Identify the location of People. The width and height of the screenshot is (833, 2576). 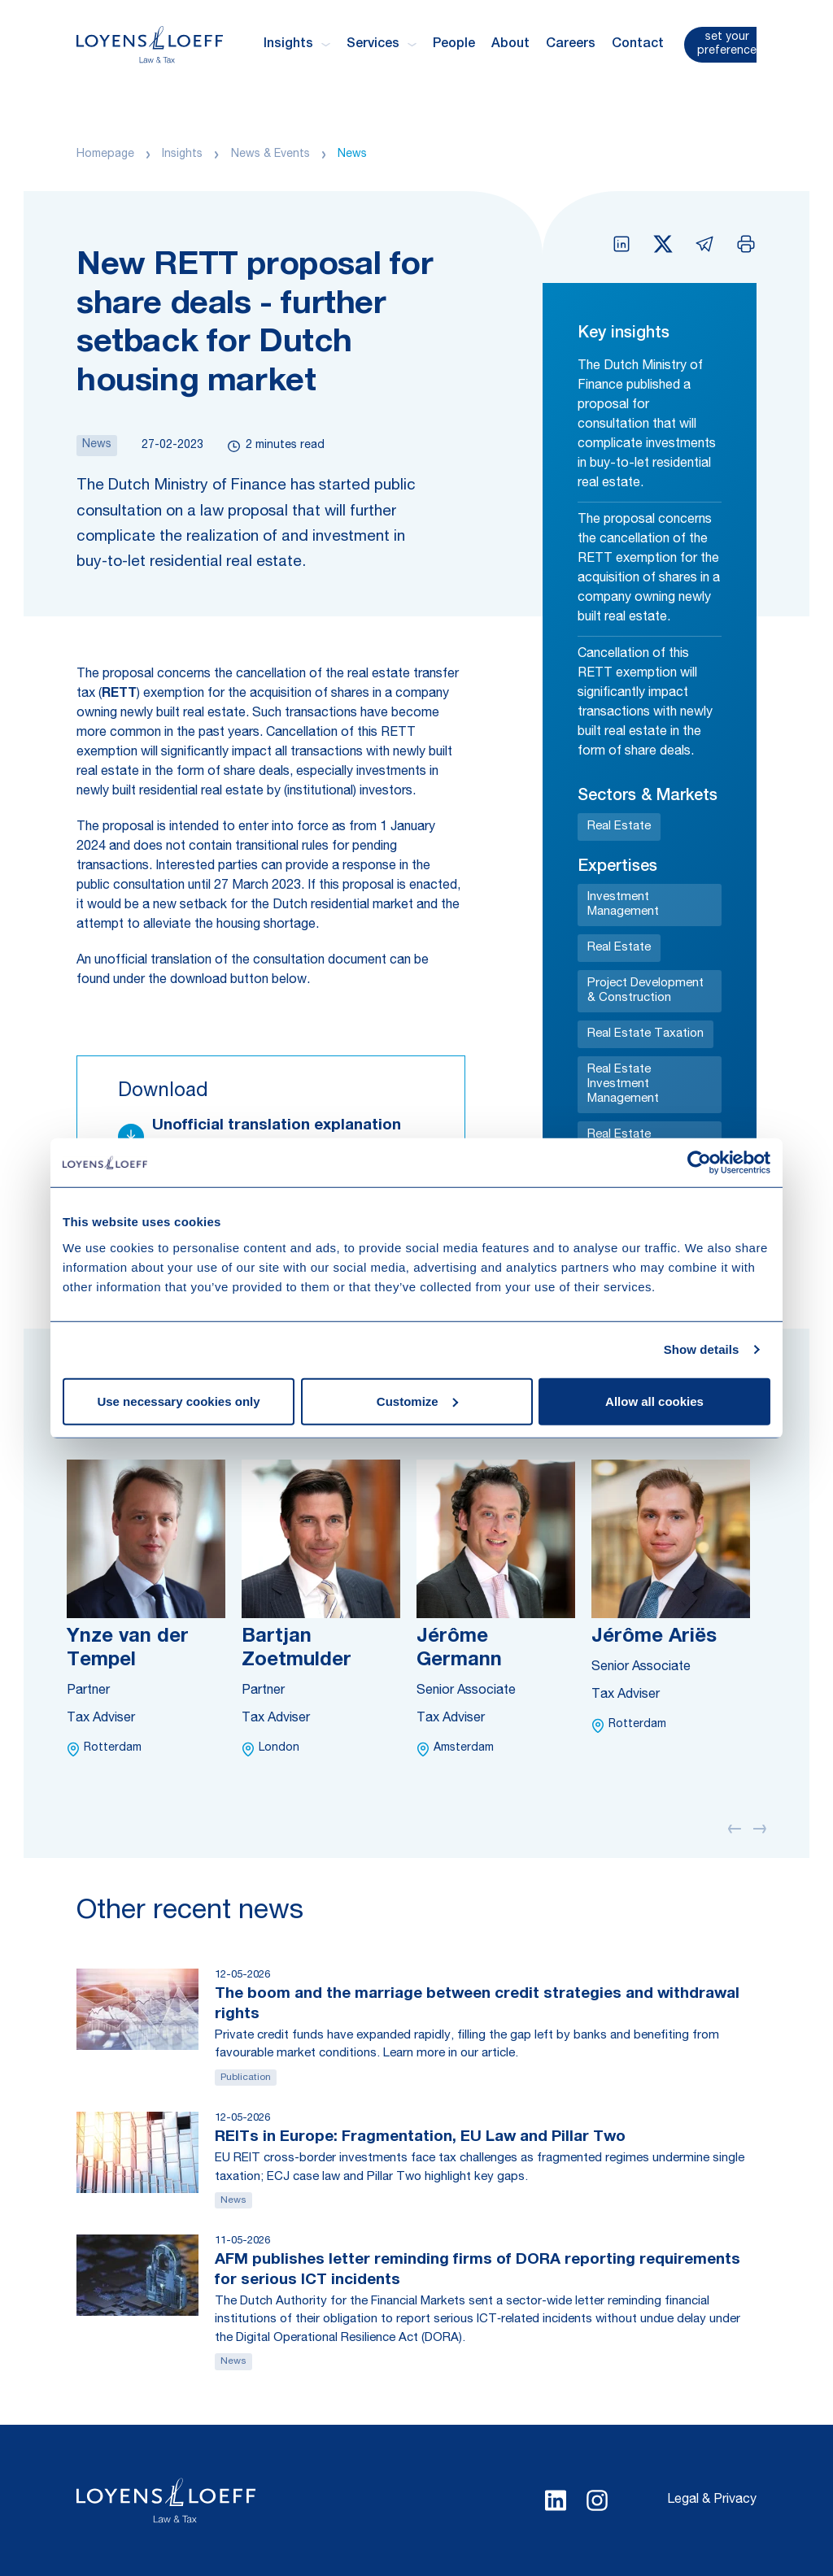
(454, 44).